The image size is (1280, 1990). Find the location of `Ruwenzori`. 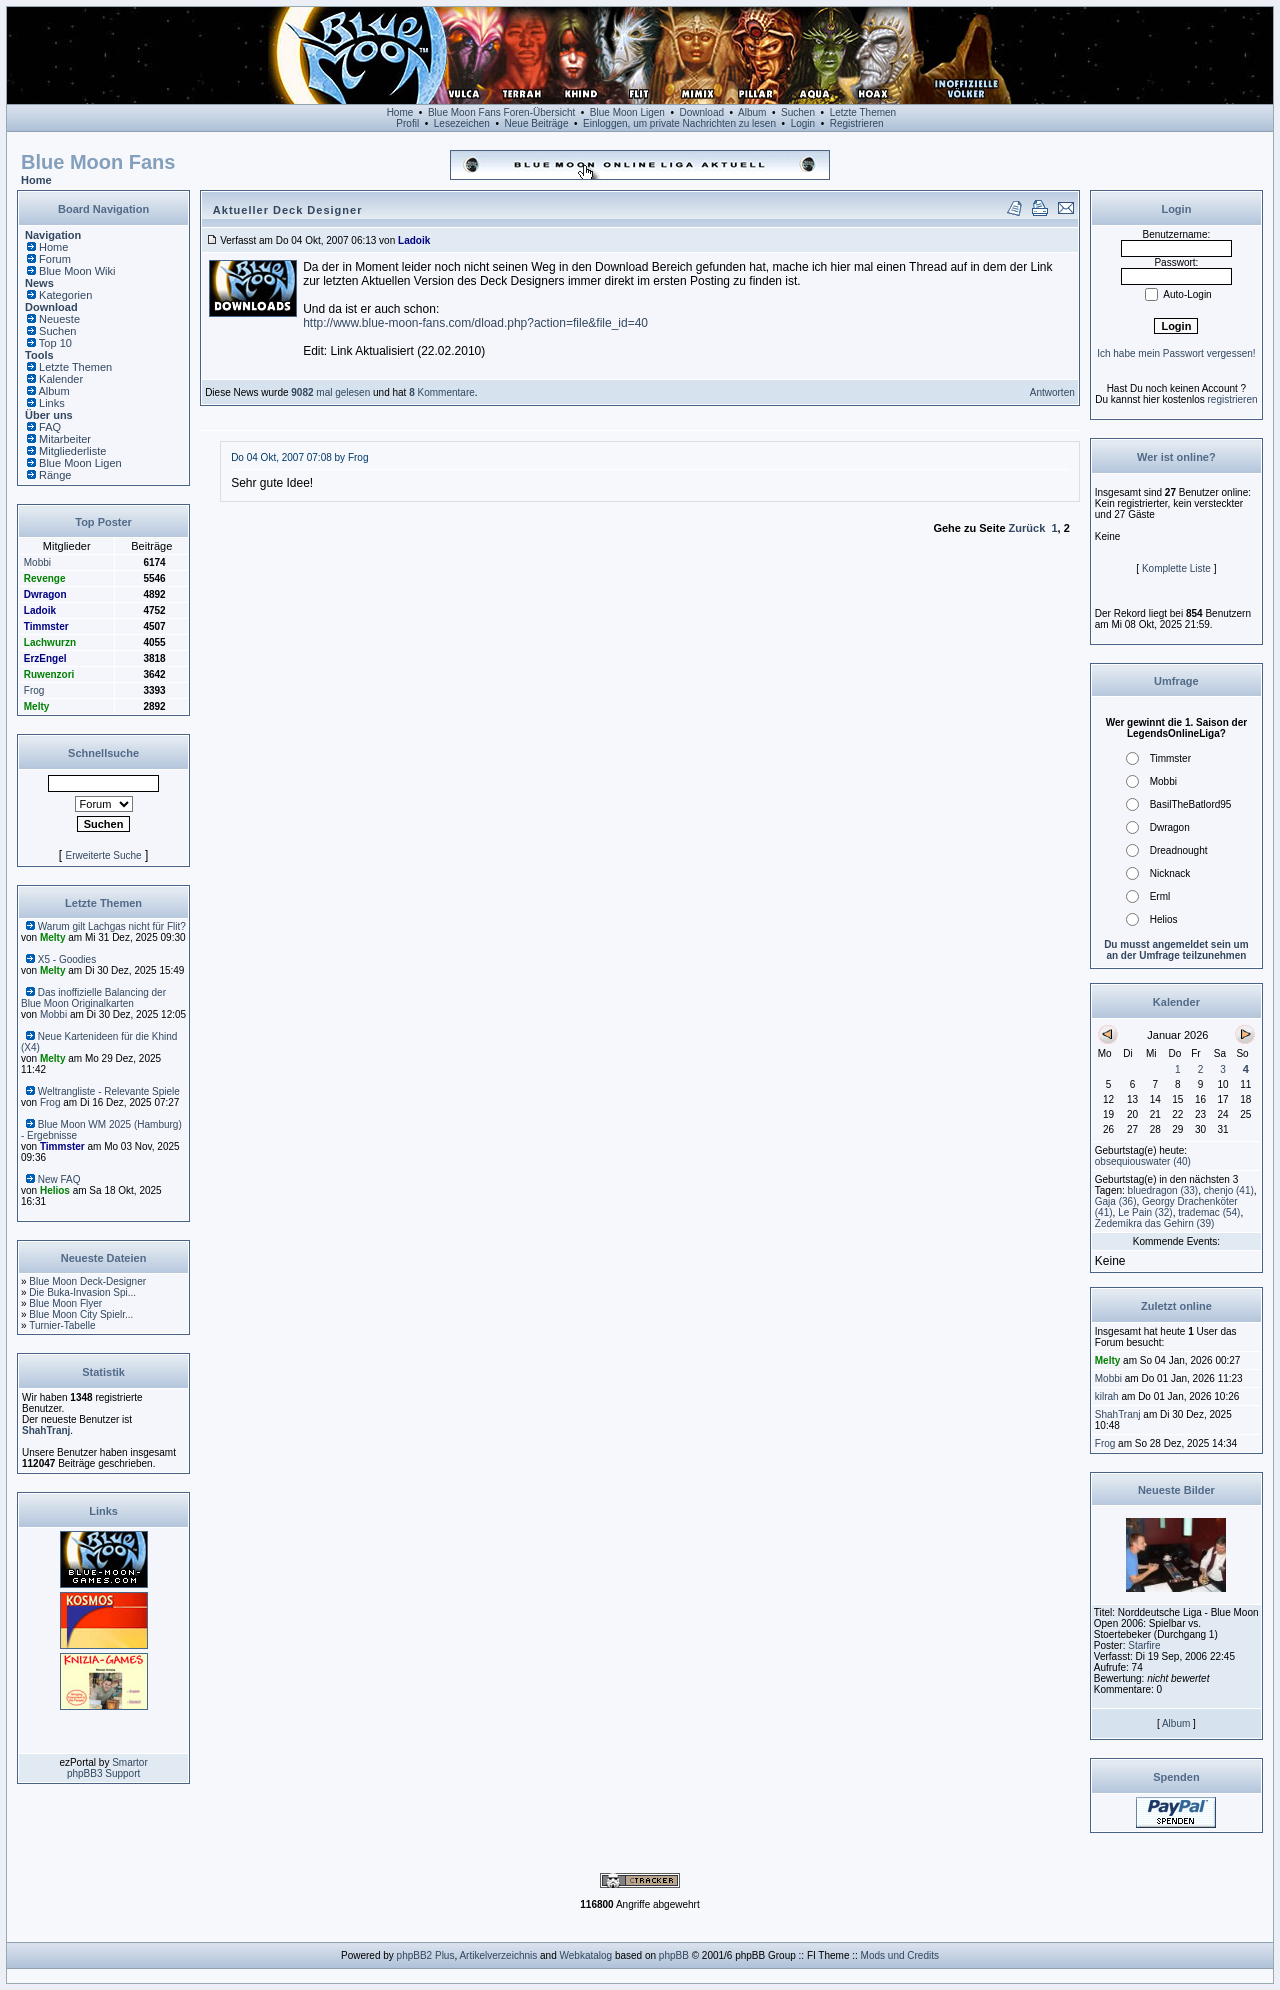

Ruwenzori is located at coordinates (49, 674).